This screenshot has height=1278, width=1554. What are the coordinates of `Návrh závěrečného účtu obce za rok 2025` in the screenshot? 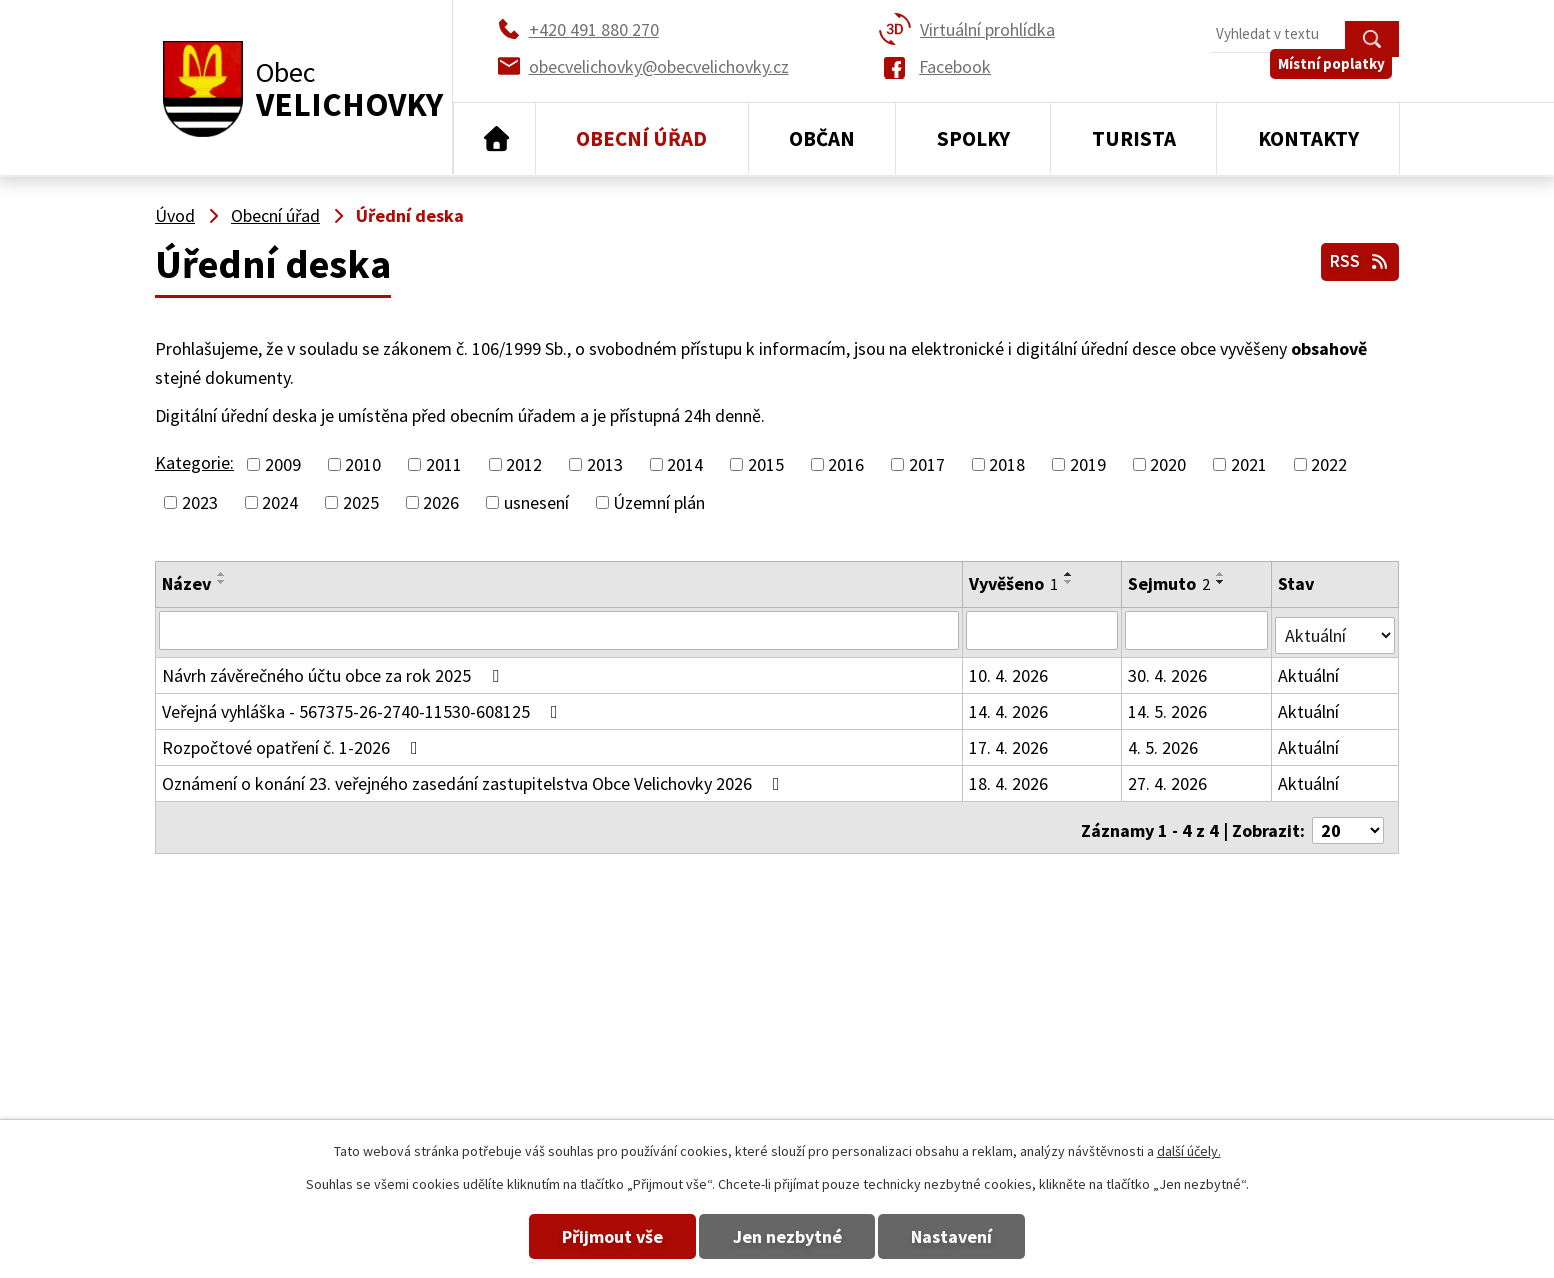 It's located at (334, 670).